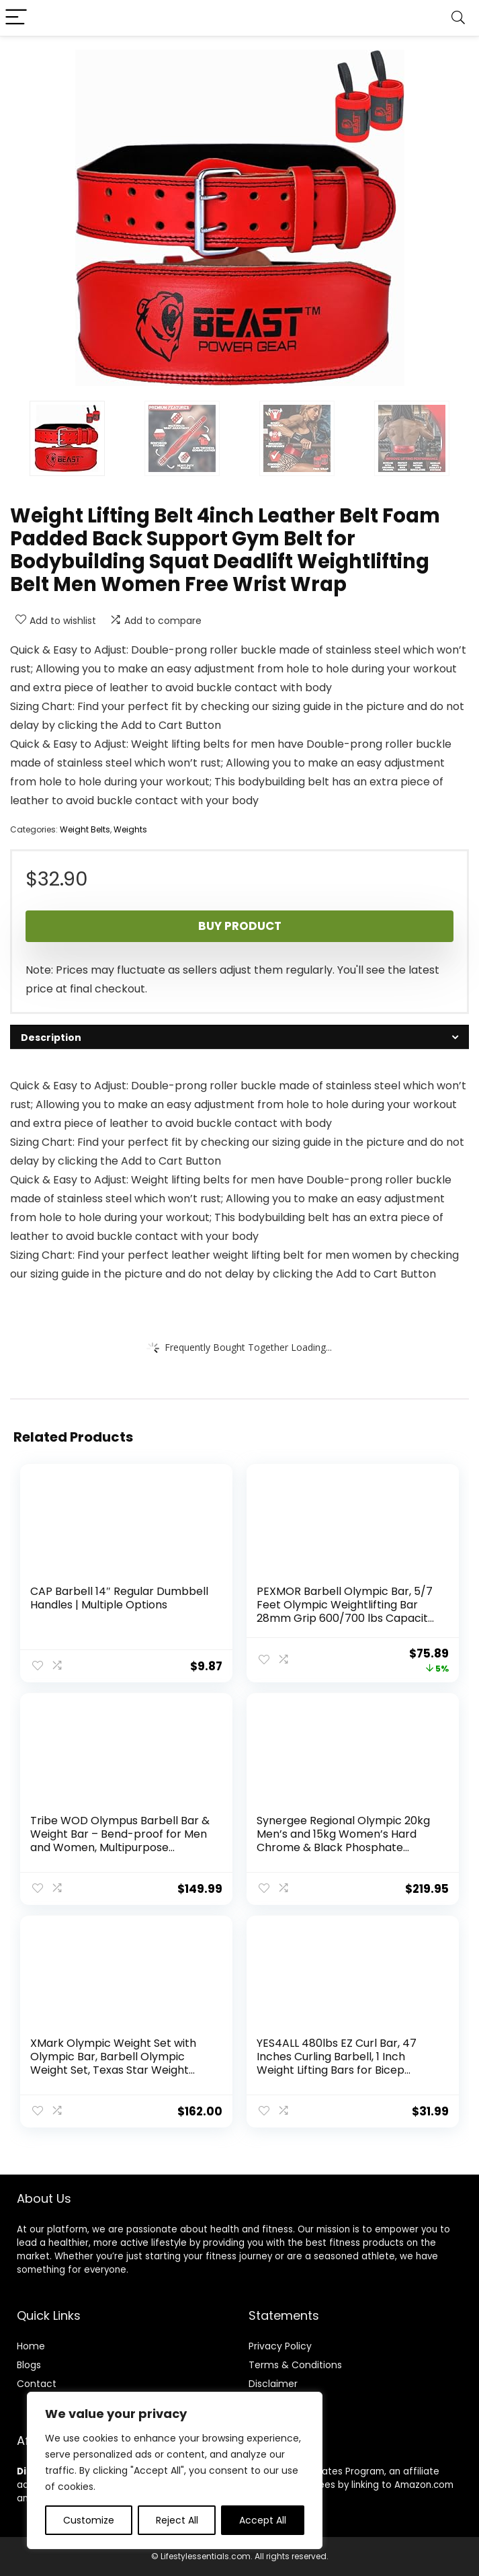 The image size is (479, 2576). I want to click on Tribe WOD Olympus Barbell Bar & Weight Bar – Bend-proof for Men and Women, Multipurpose Cerakote Weightlifting Barbell, so click(120, 1841).